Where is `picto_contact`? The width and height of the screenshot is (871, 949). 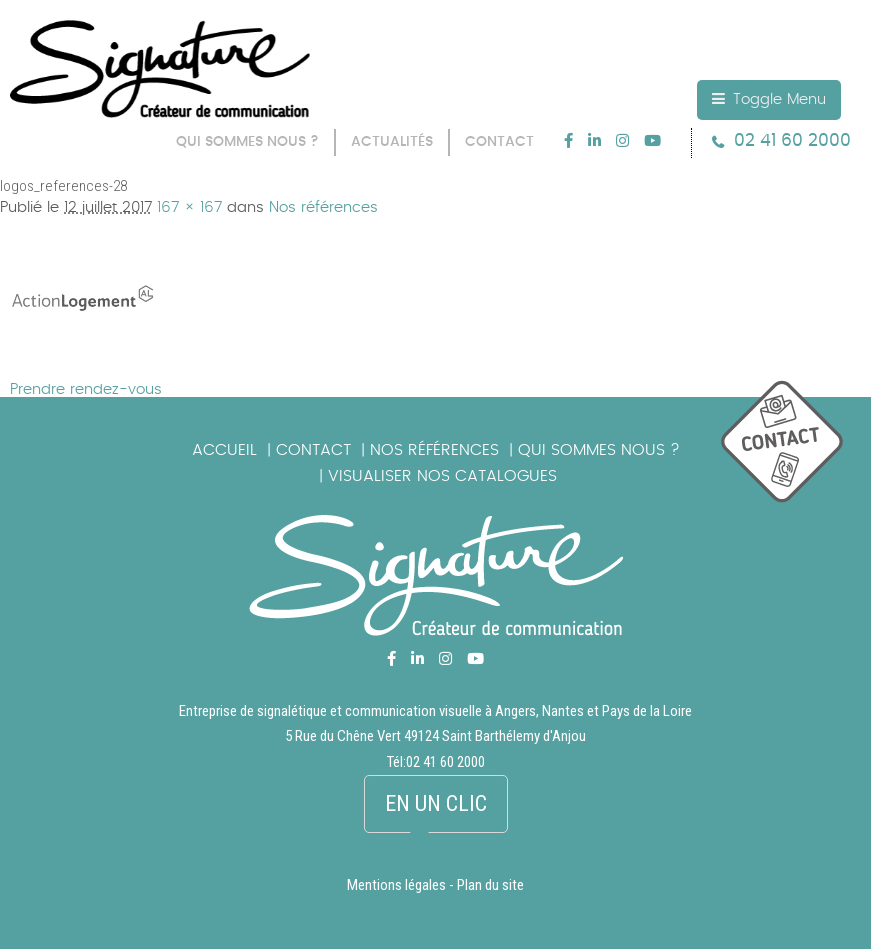 picto_contact is located at coordinates (796, 451).